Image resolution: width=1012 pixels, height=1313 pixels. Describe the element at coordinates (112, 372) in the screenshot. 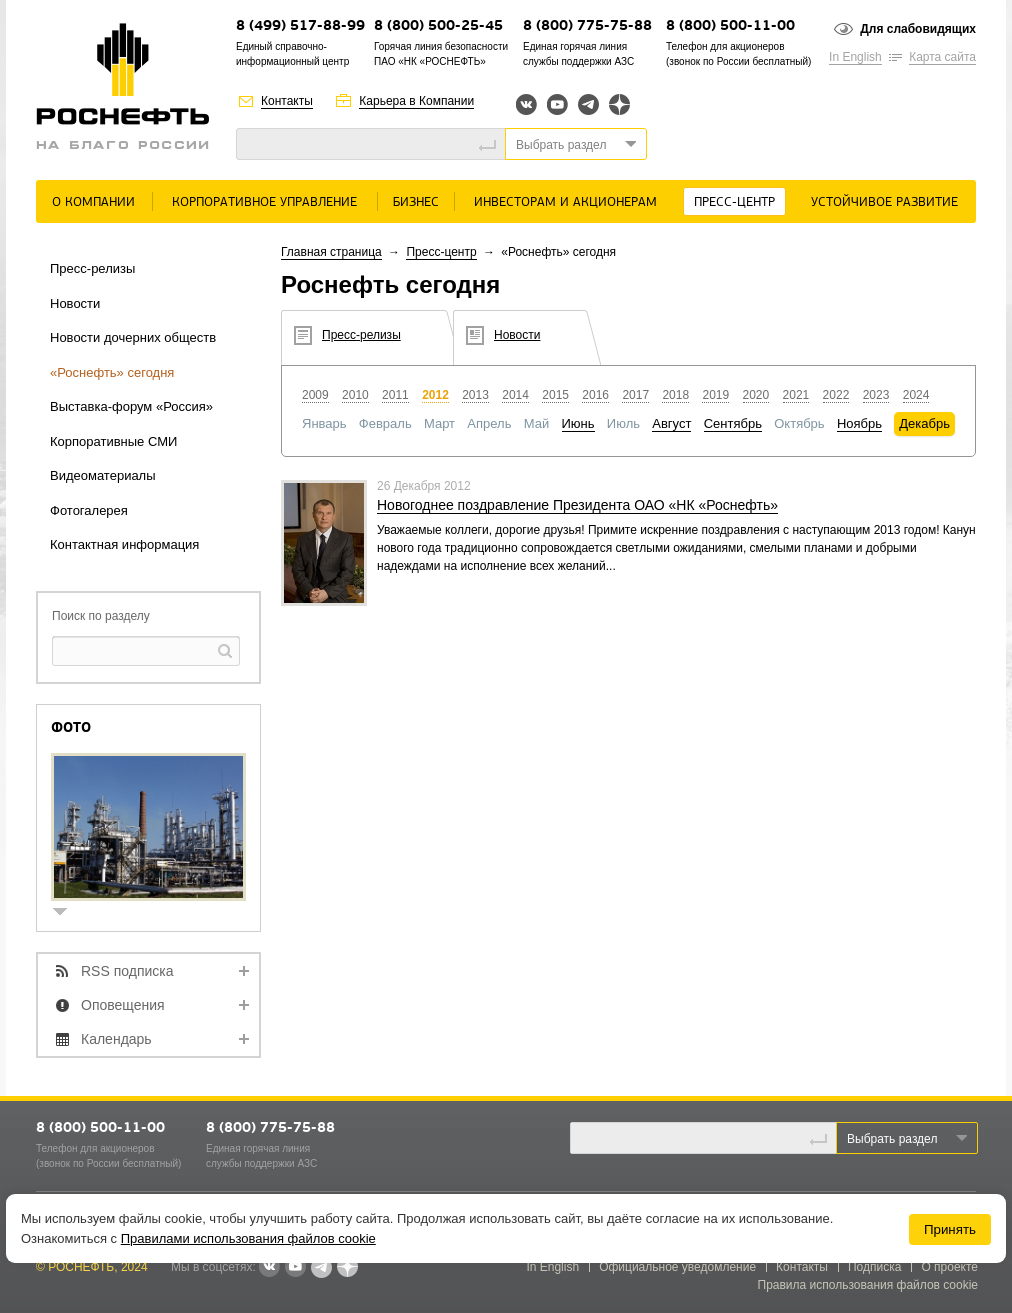

I see `«Роснефть» сегодня` at that location.